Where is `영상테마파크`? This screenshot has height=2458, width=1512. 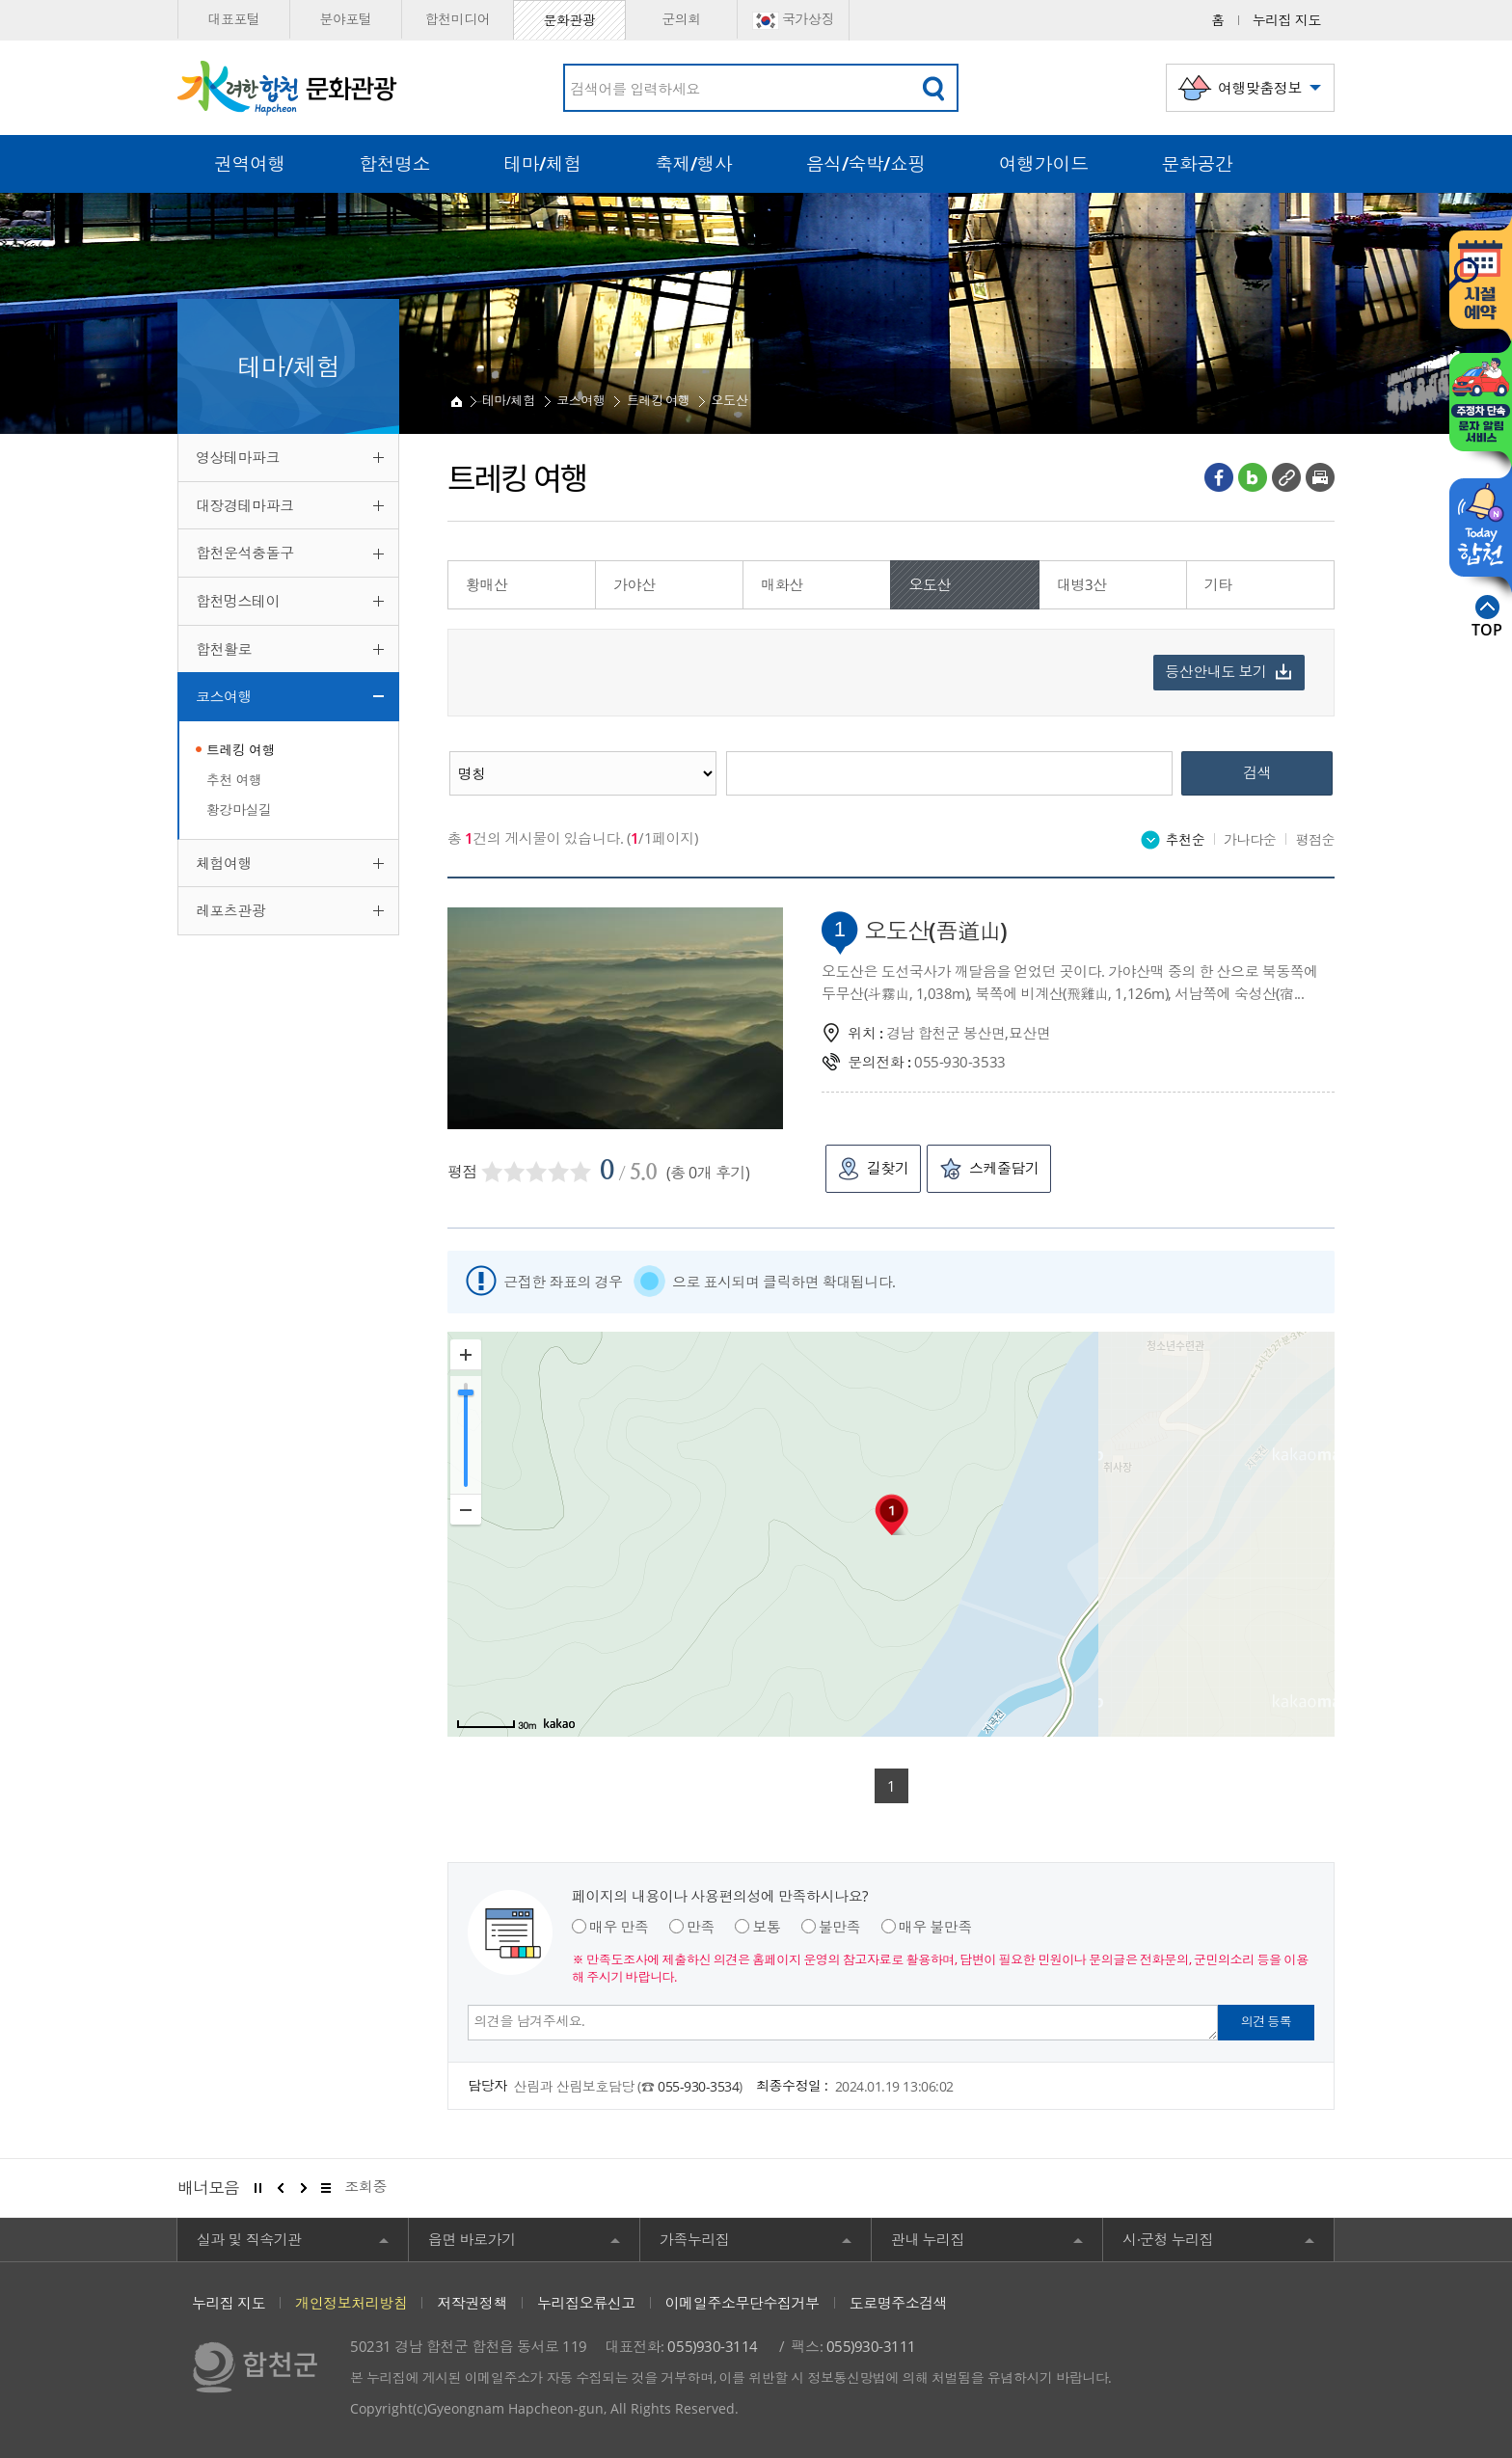 영상테마파크 is located at coordinates (238, 457).